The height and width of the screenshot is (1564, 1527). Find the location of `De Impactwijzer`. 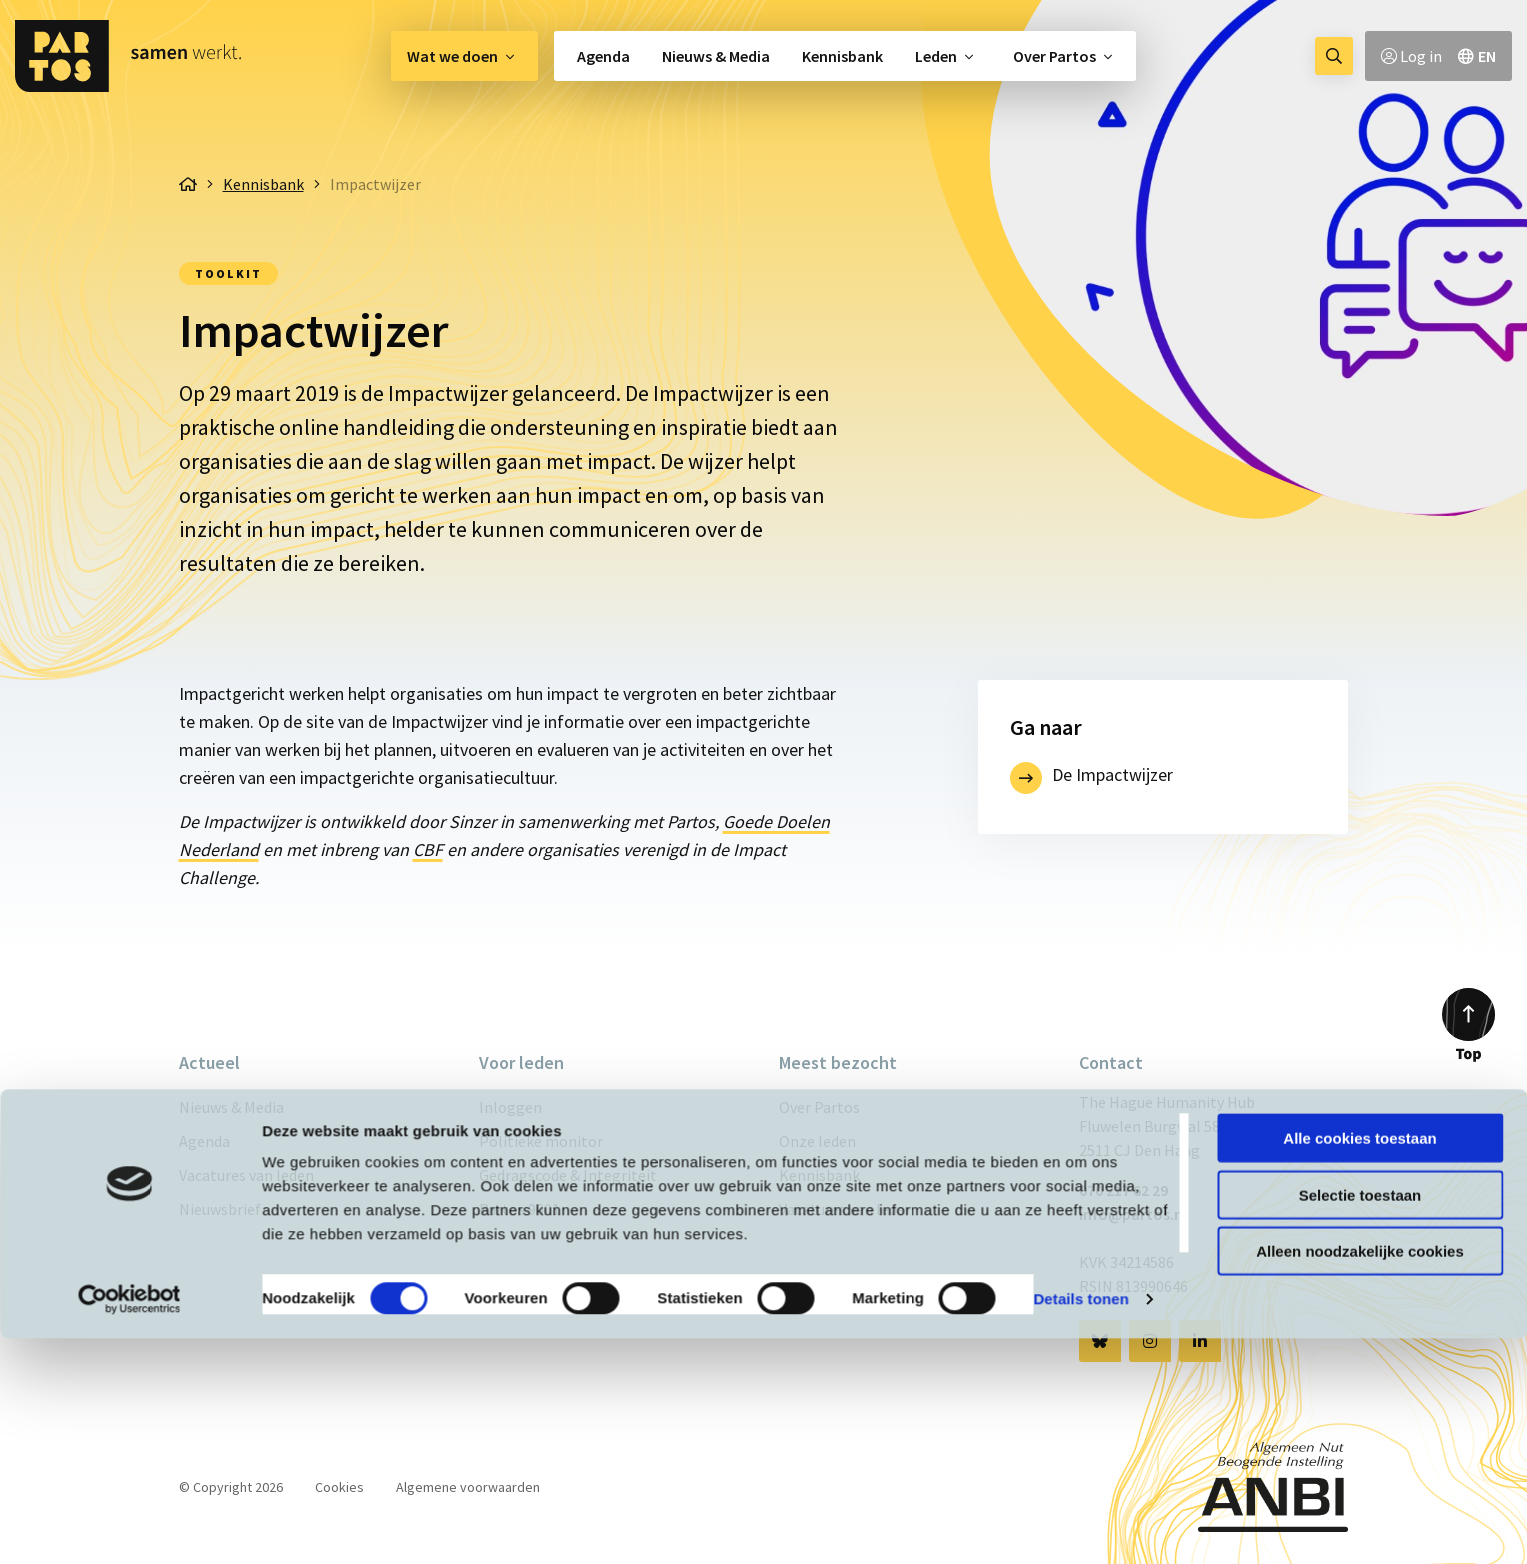

De Impactwijzer is located at coordinates (1112, 774).